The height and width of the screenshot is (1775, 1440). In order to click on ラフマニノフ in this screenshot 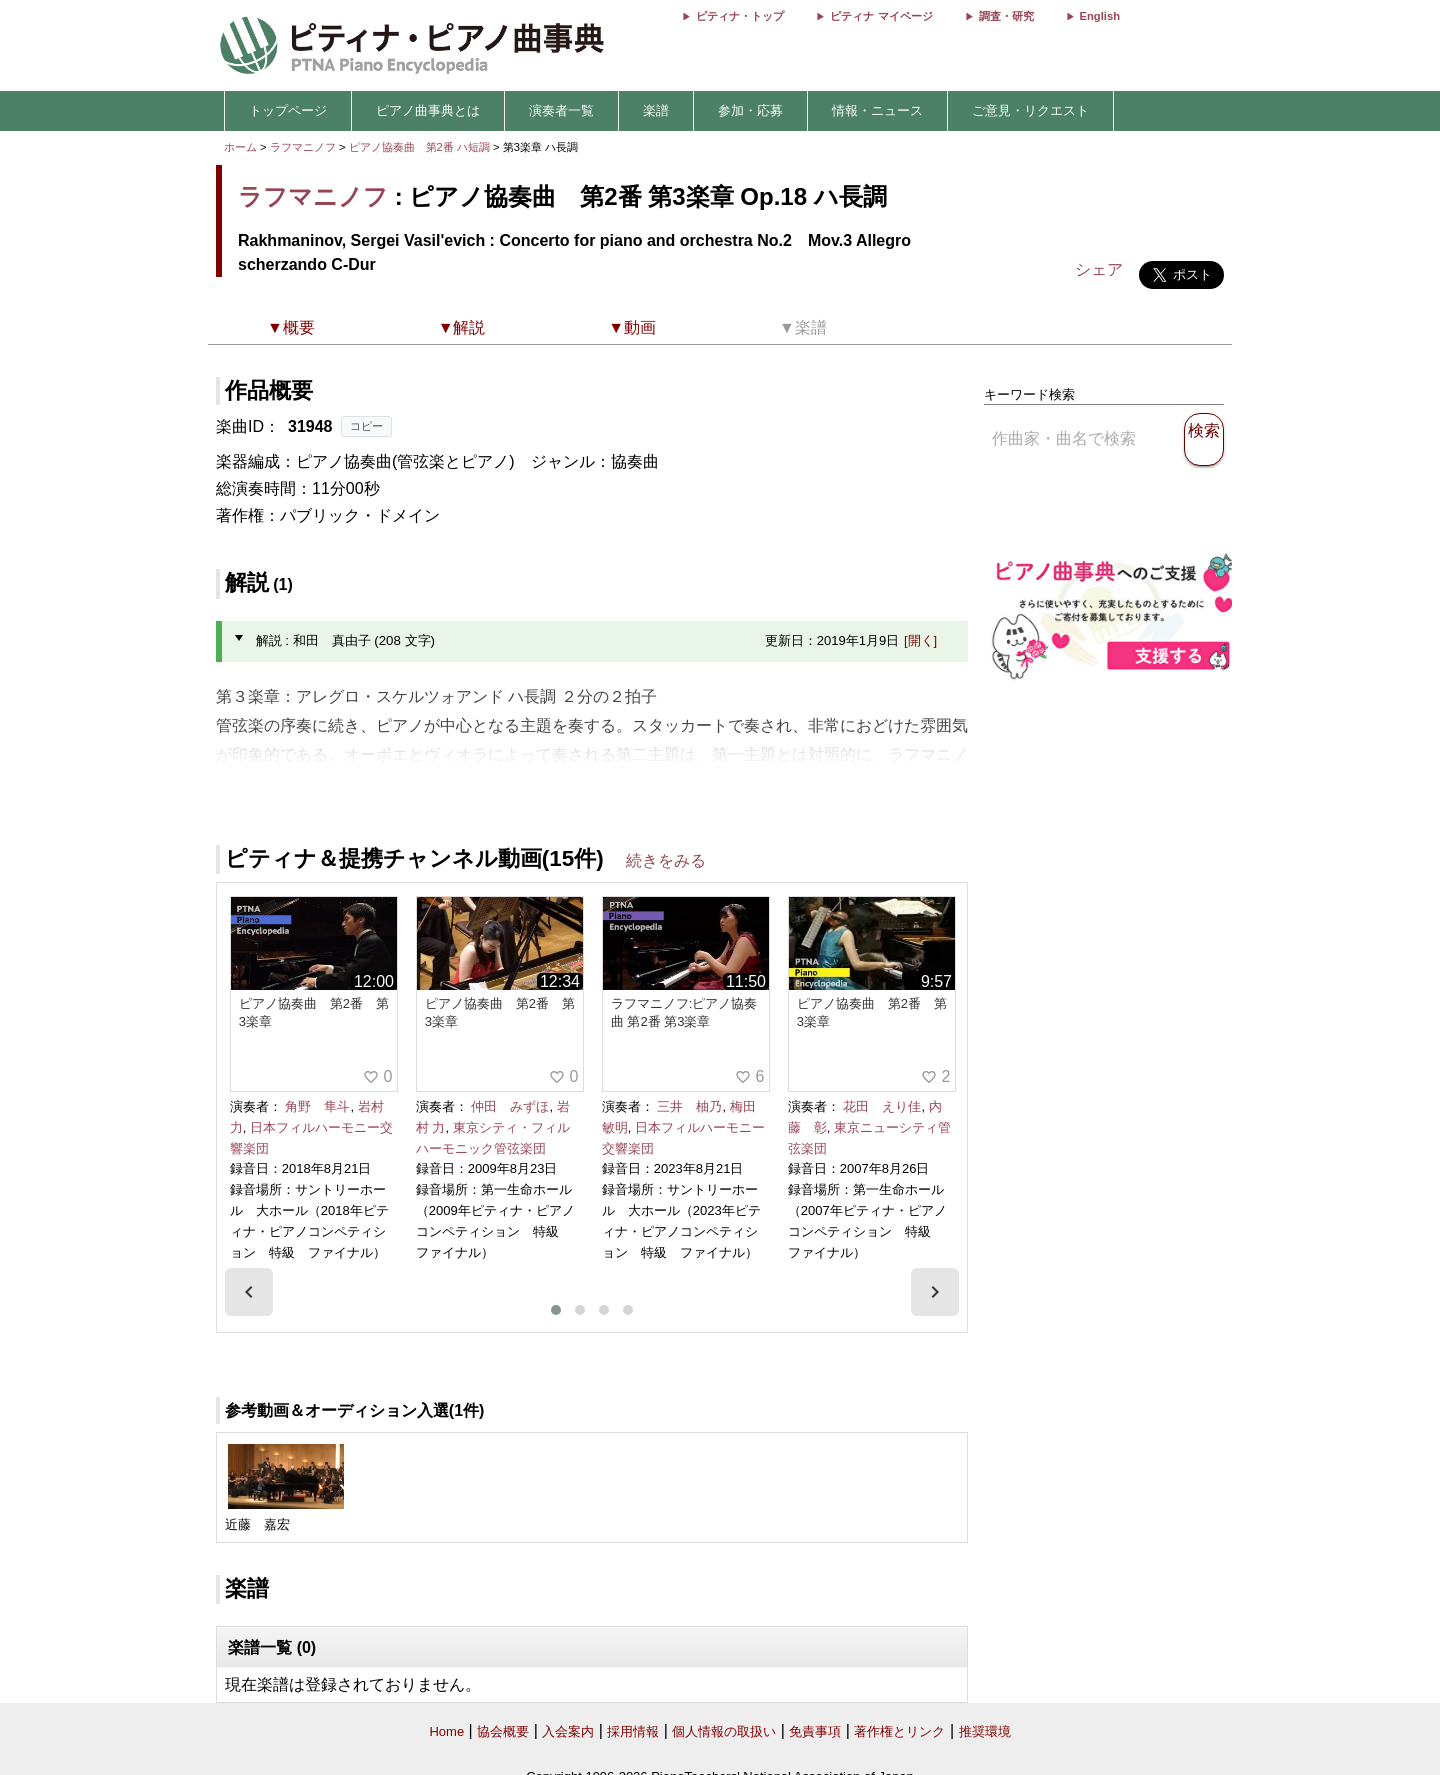, I will do `click(303, 147)`.